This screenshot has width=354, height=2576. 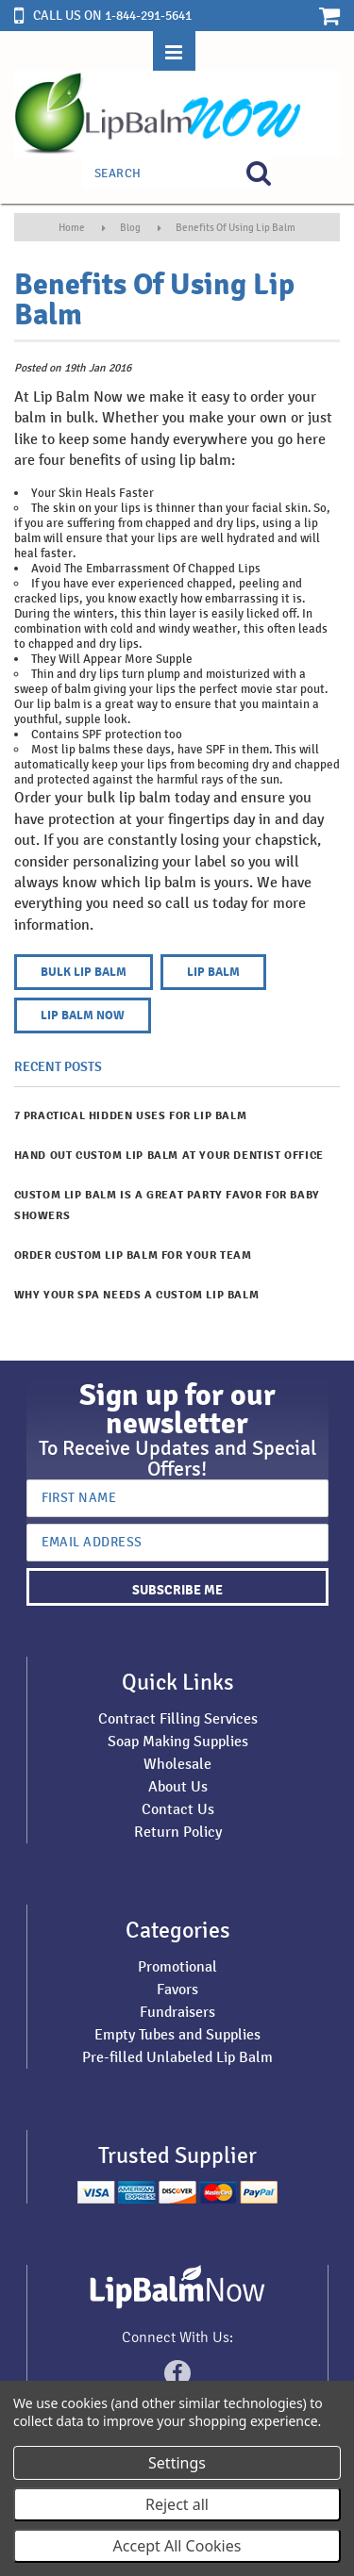 What do you see at coordinates (177, 1966) in the screenshot?
I see `Promotional` at bounding box center [177, 1966].